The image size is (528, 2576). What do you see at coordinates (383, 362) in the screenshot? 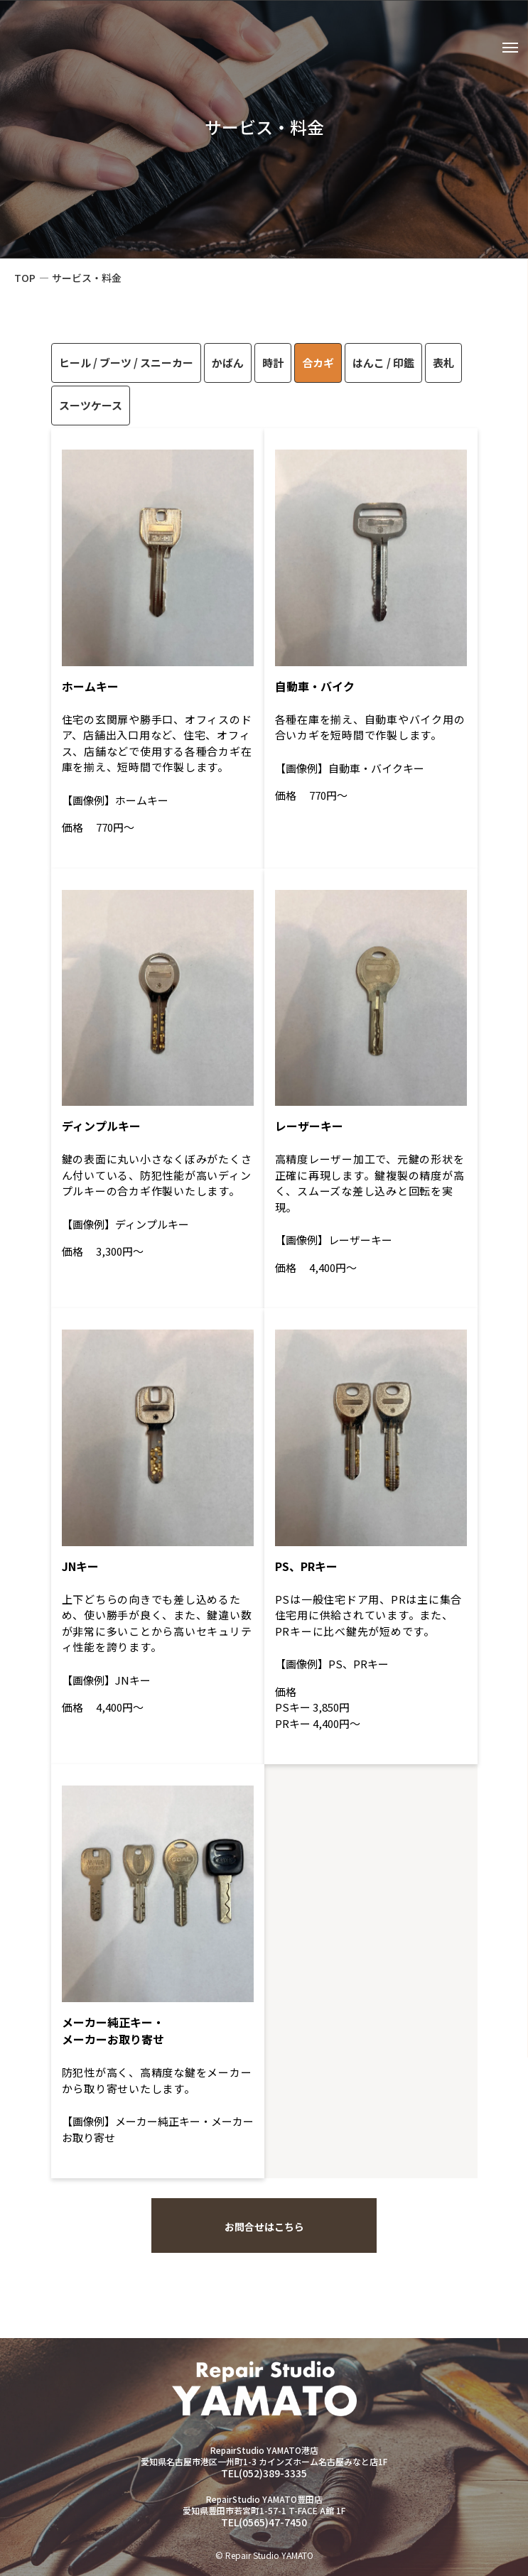
I see `はんこ / 印鑑 [tab]` at bounding box center [383, 362].